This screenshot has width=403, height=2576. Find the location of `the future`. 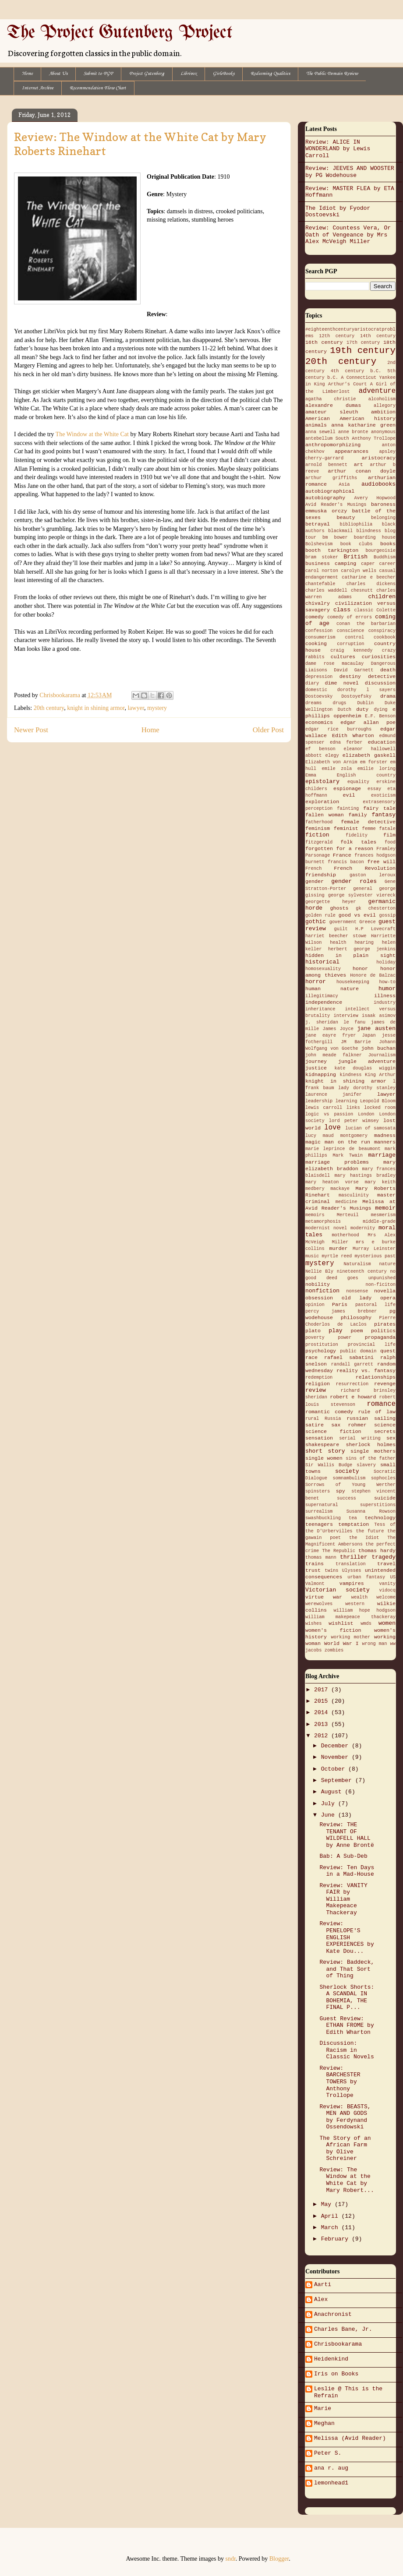

the future is located at coordinates (370, 1531).